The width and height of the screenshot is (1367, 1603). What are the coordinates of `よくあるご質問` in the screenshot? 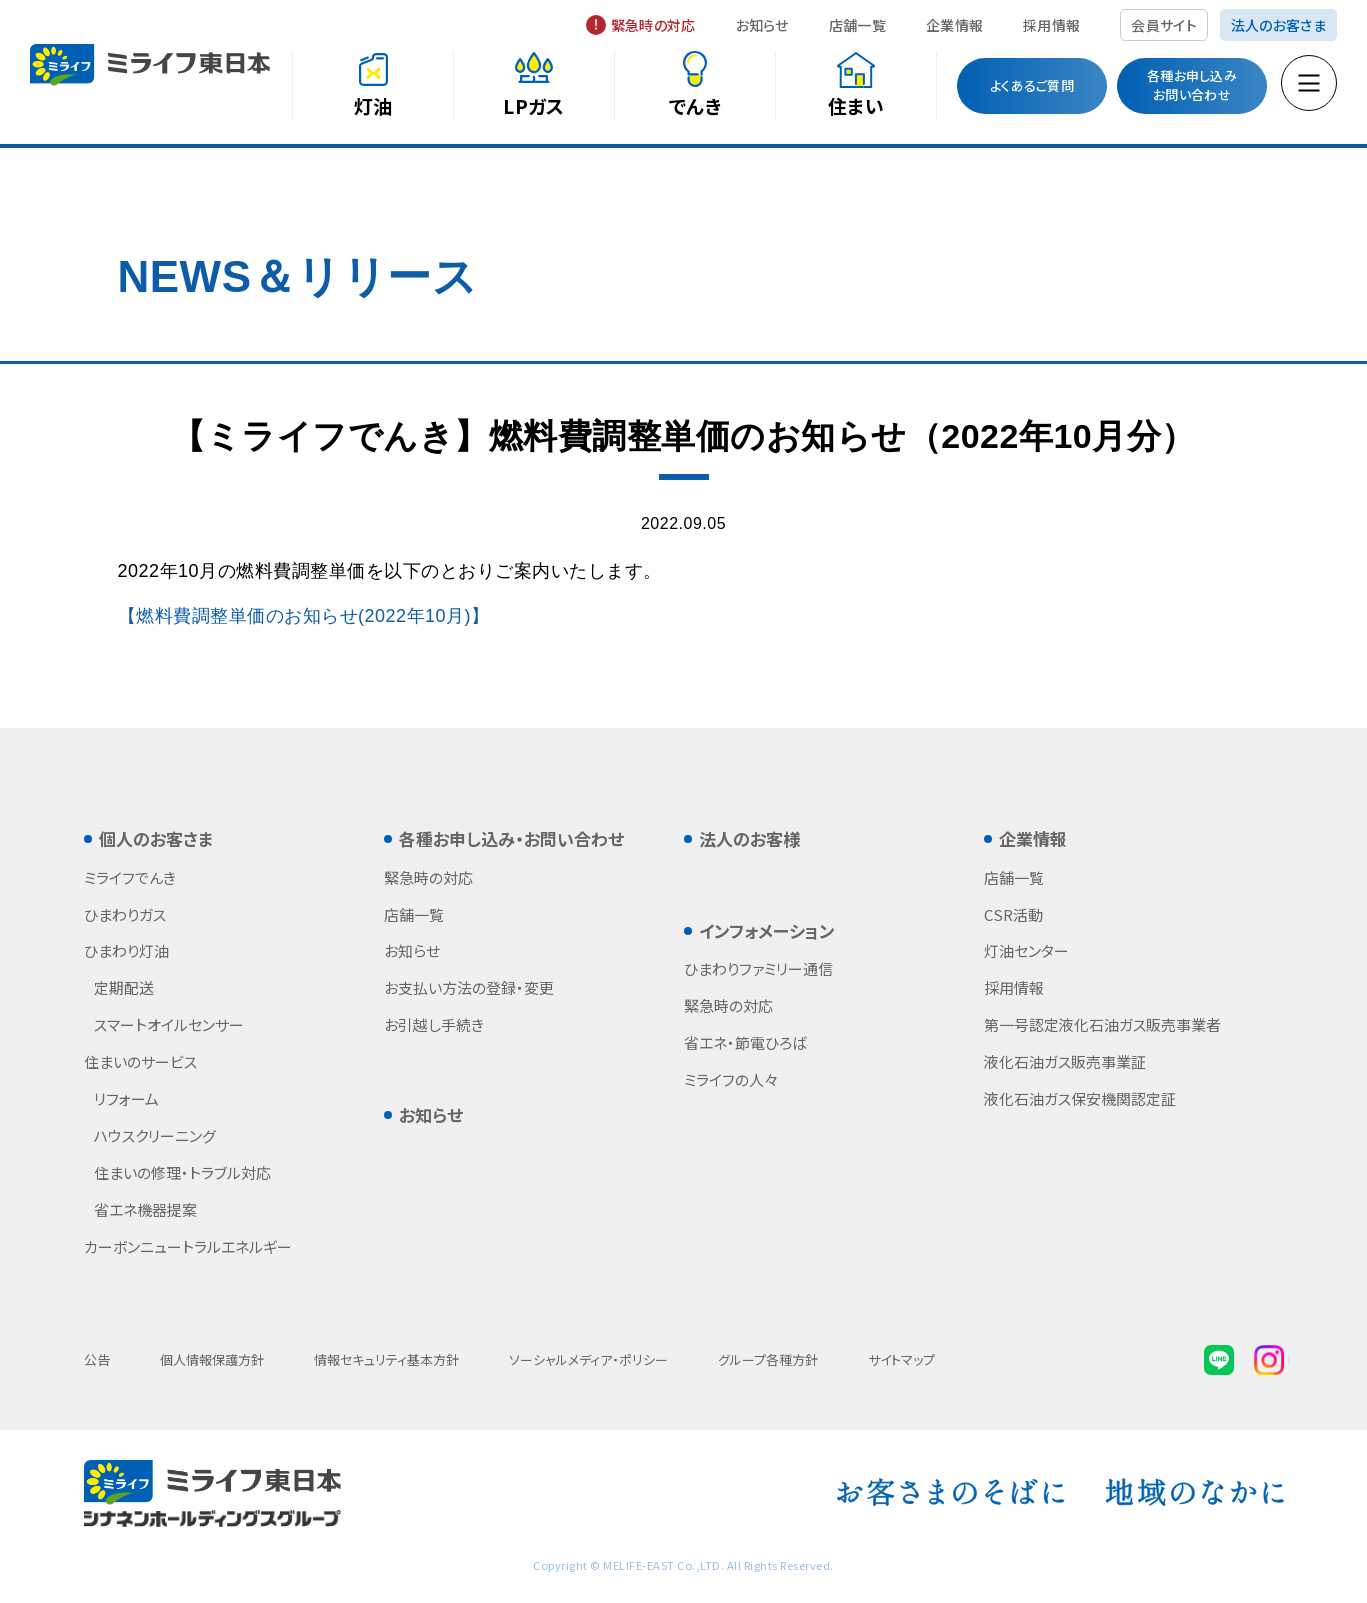 It's located at (1032, 85).